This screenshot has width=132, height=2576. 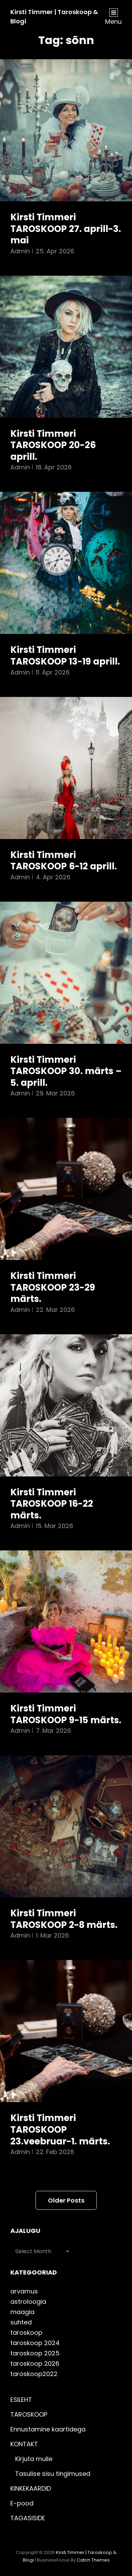 I want to click on Kirsti Timmeri TAROSKOOP 30. märts – 5. aprill., so click(x=66, y=1071).